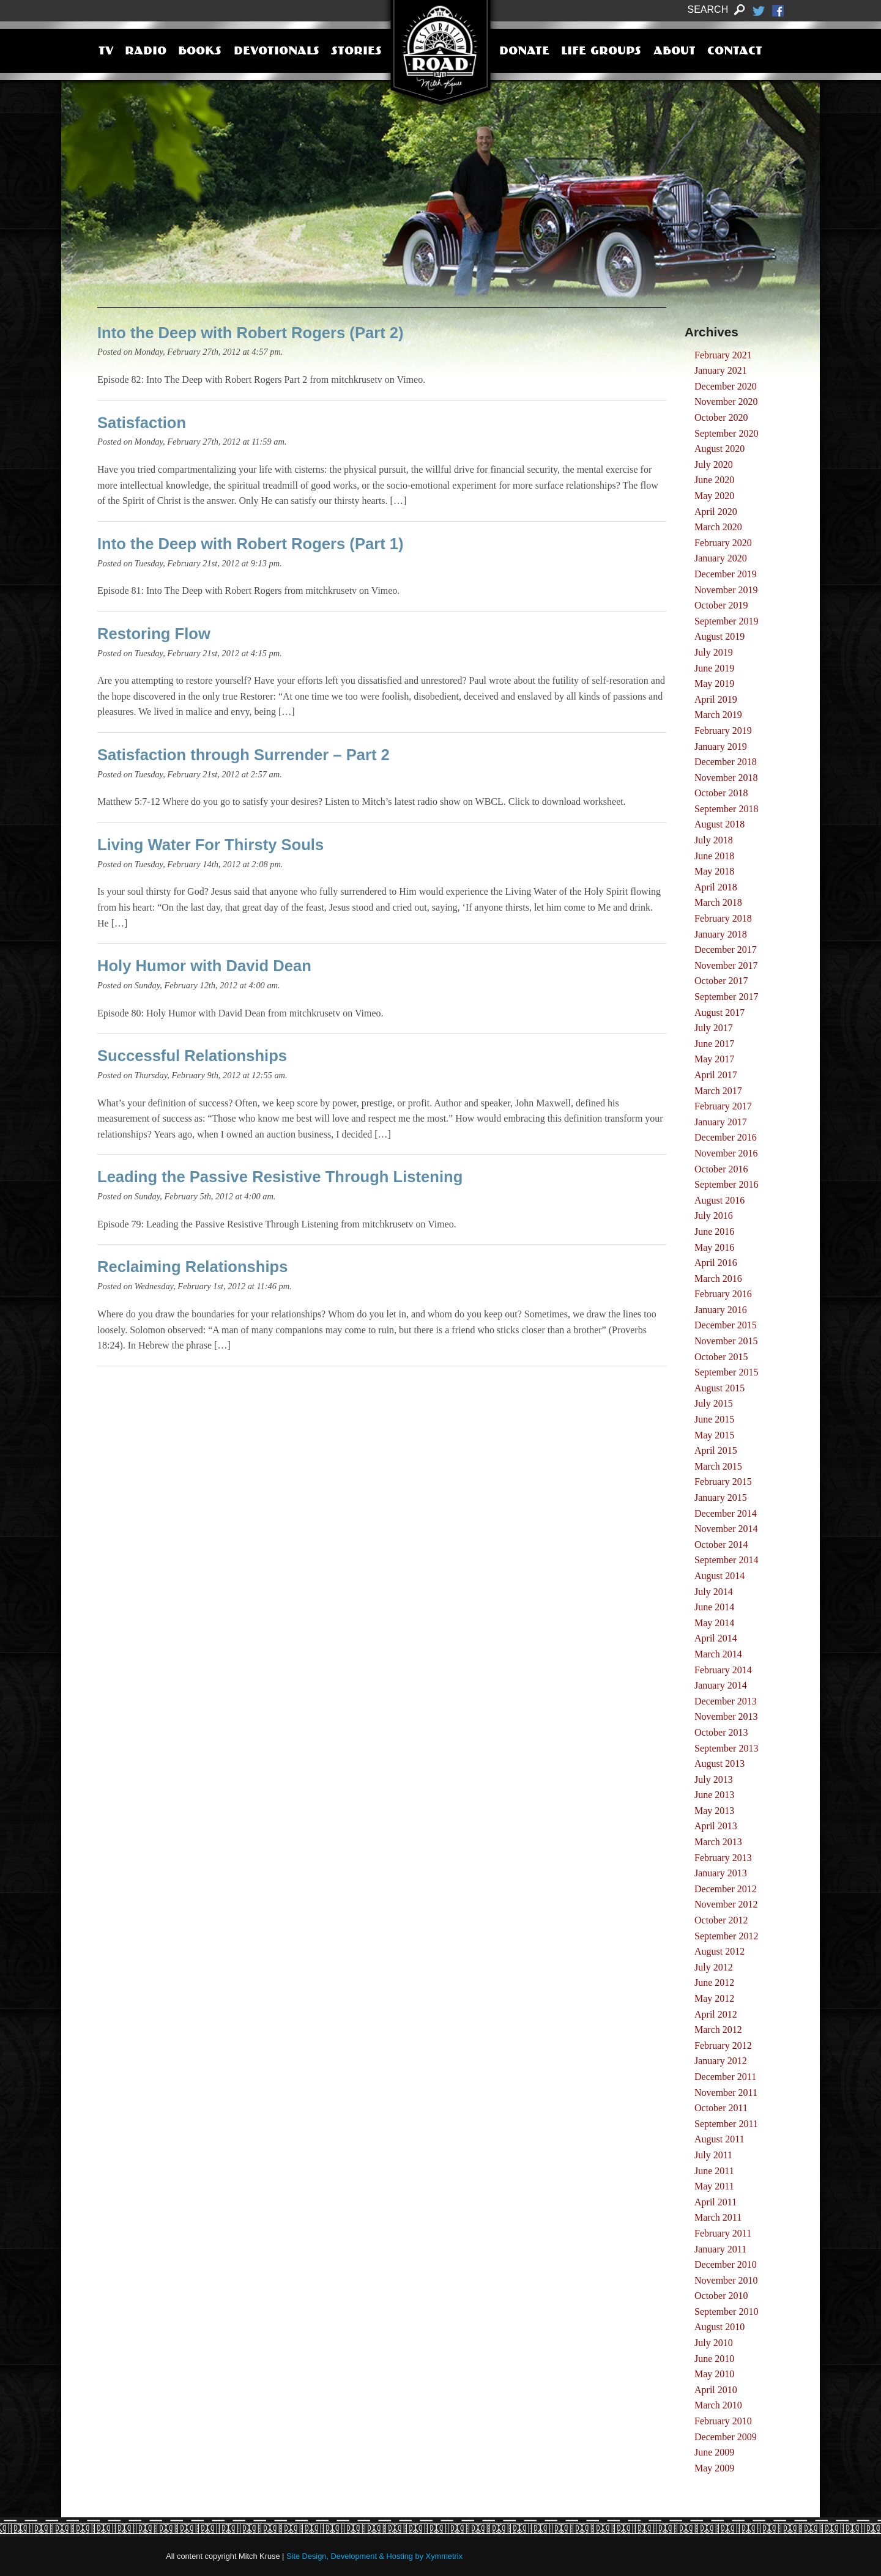 This screenshot has height=2576, width=881. What do you see at coordinates (726, 1936) in the screenshot?
I see `September 2012` at bounding box center [726, 1936].